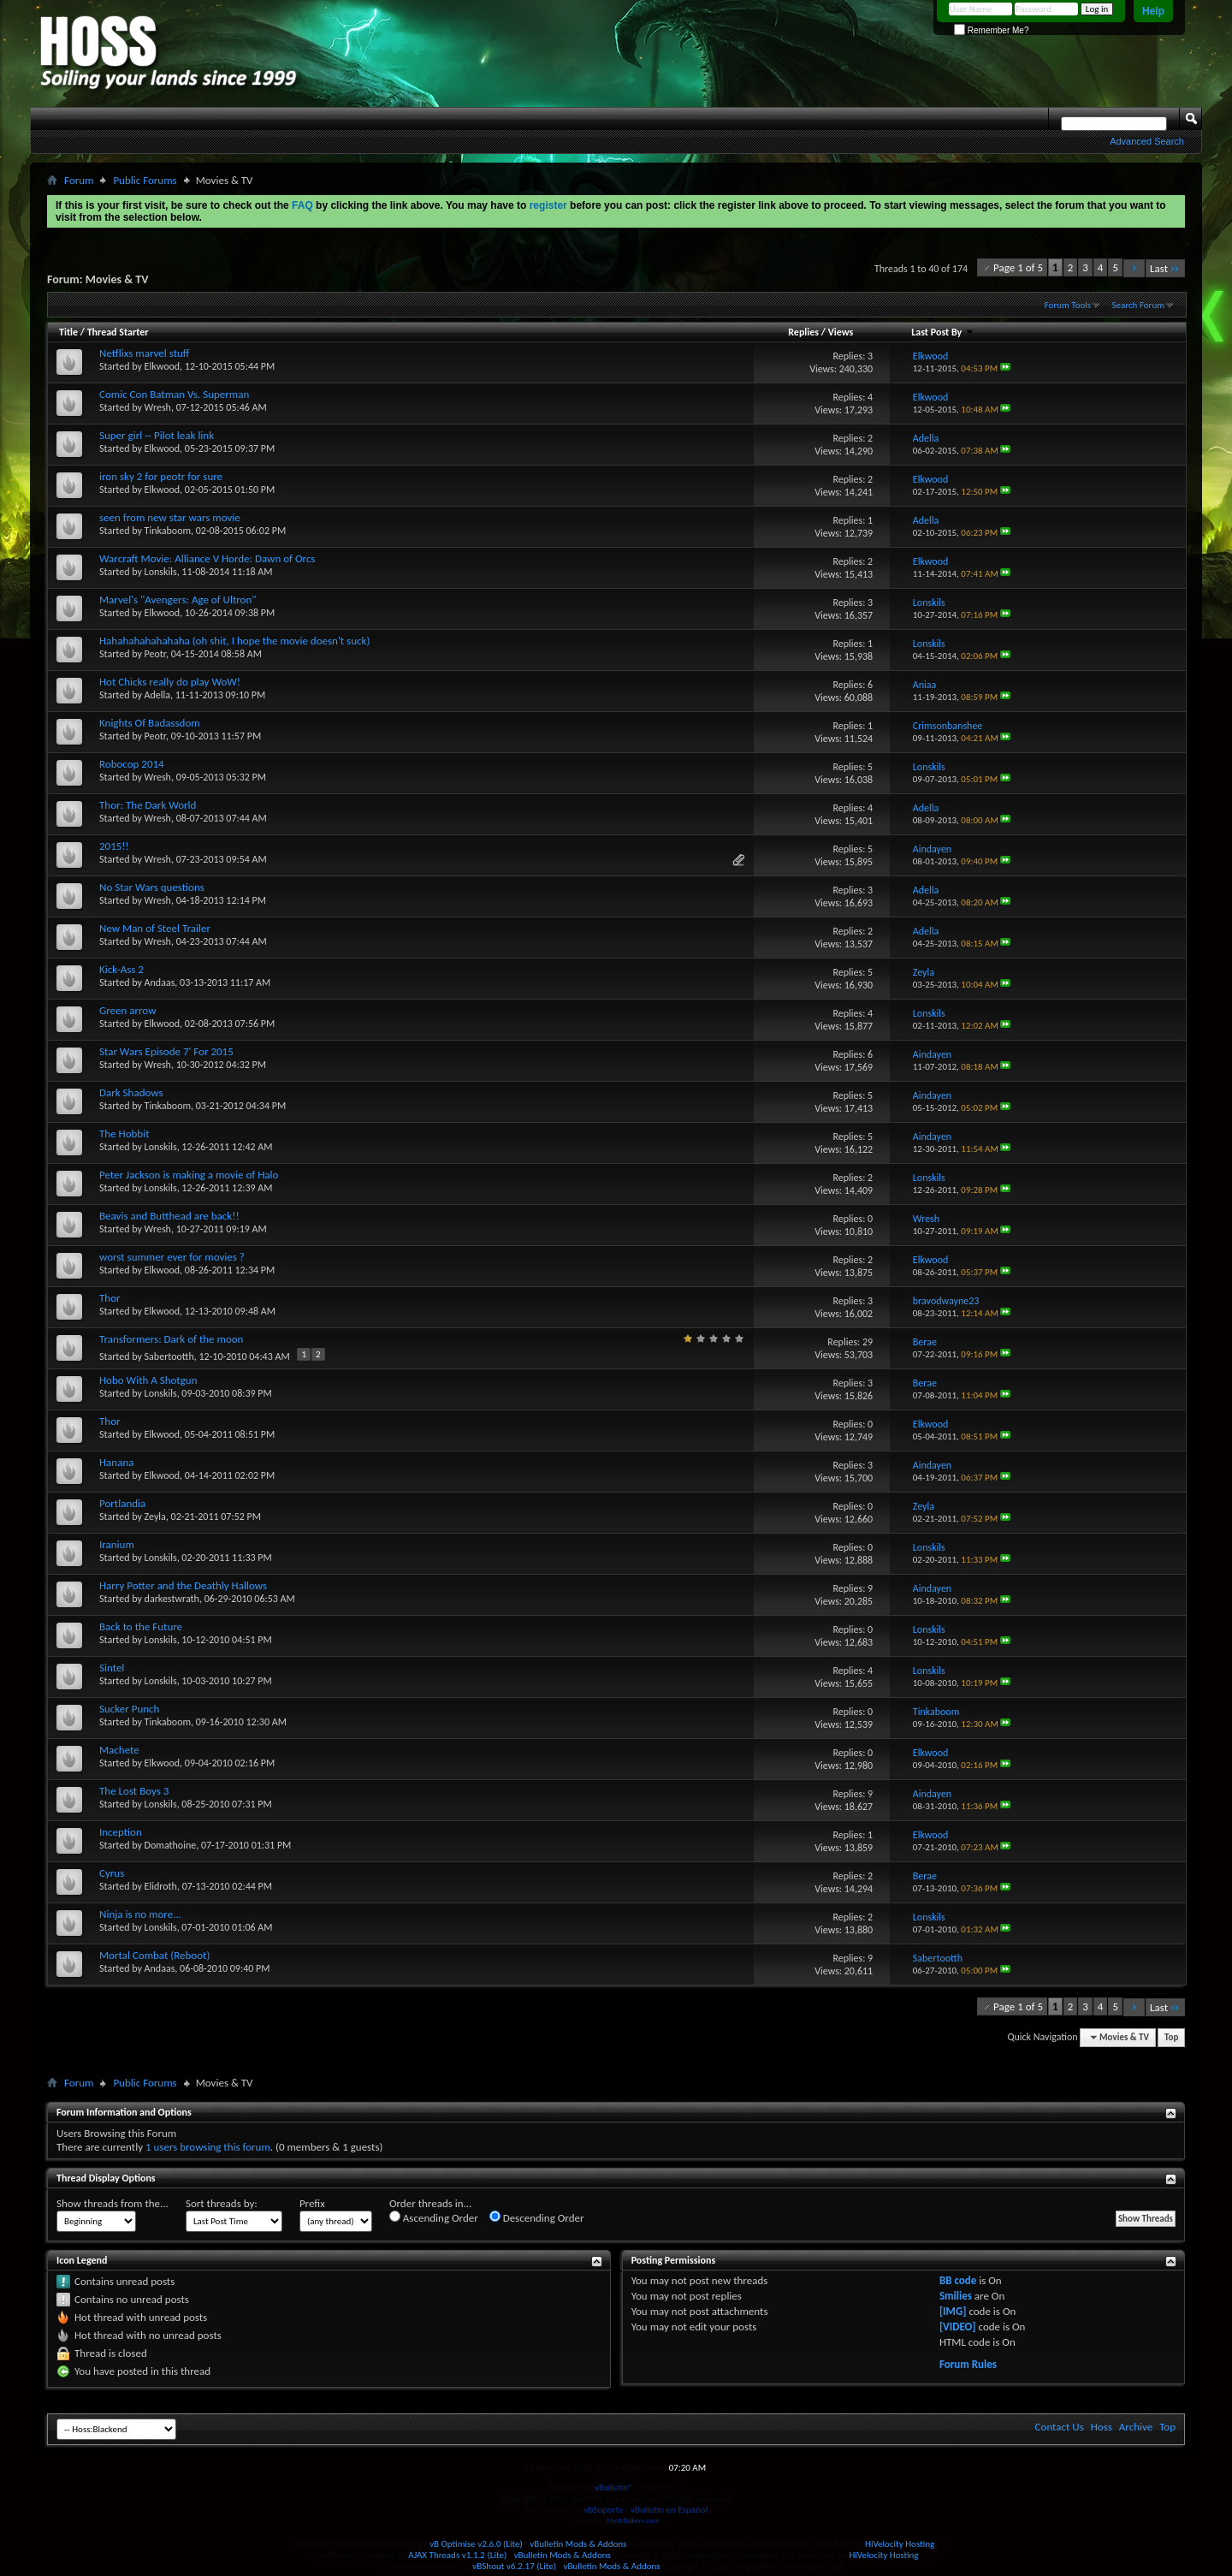  Describe the element at coordinates (131, 1092) in the screenshot. I see `Dark Shadows` at that location.